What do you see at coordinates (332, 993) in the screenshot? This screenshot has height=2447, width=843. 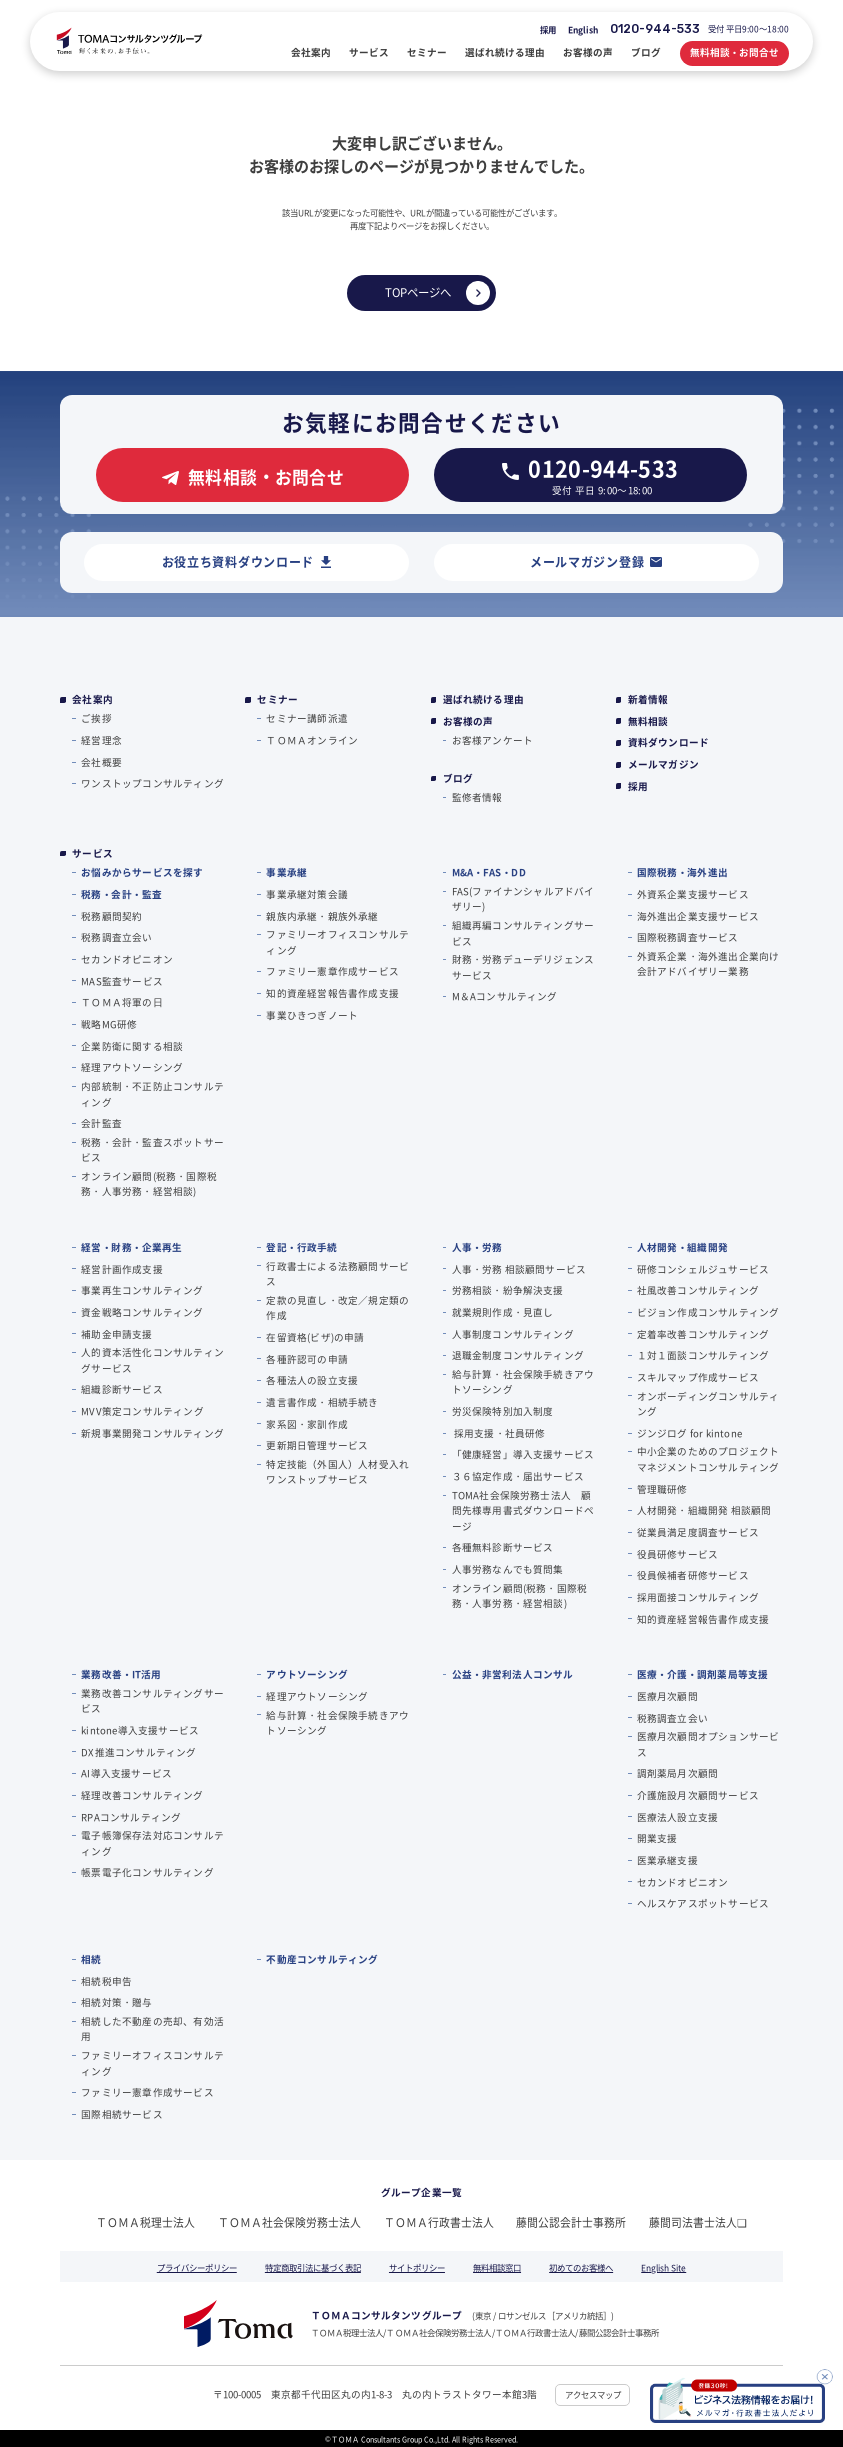 I see `知的資産経営報告書作成支援` at bounding box center [332, 993].